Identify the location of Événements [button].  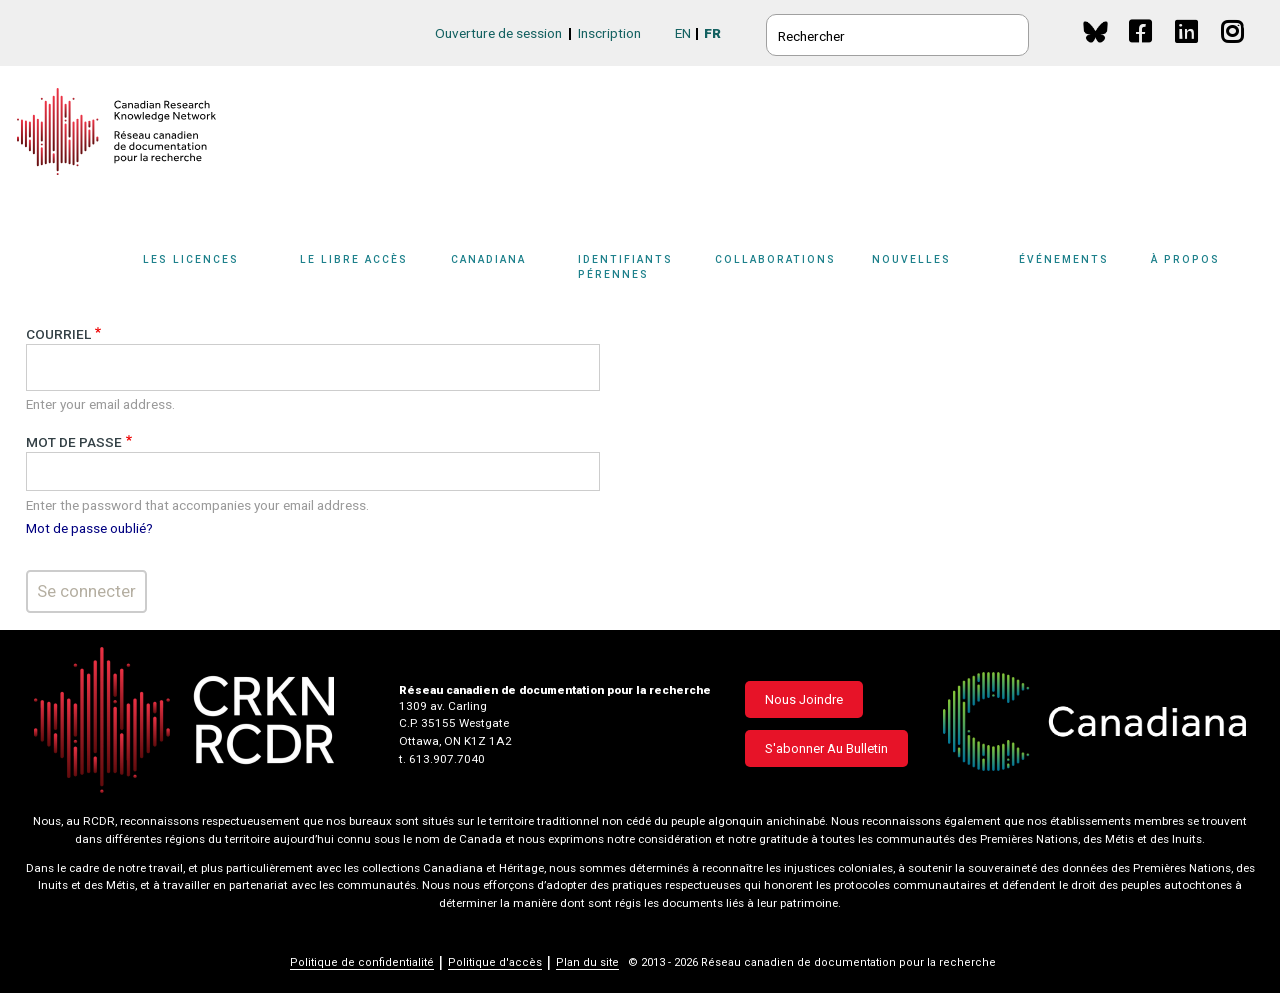
(1064, 259).